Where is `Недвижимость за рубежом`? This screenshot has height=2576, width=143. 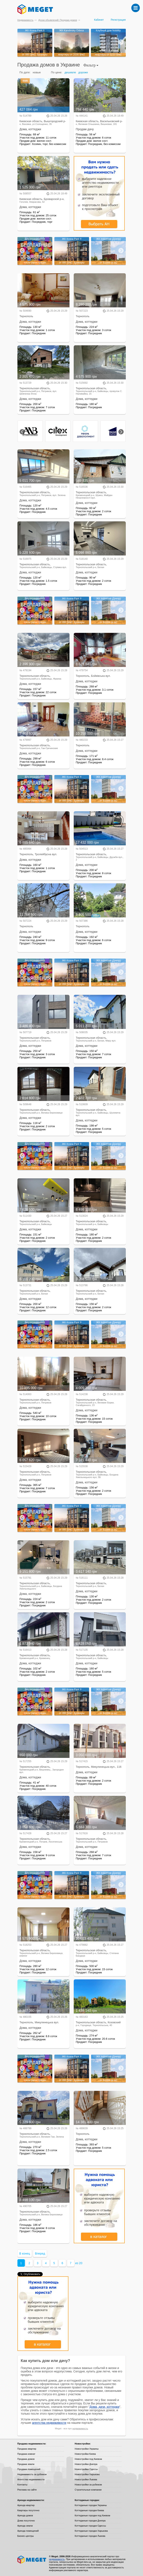 Недвижимость за рубежом is located at coordinates (32, 2474).